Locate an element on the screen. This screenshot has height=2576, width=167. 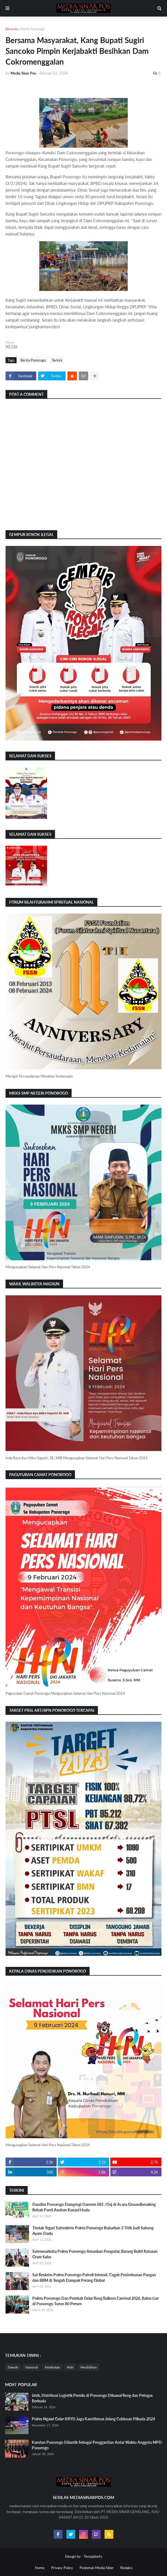
Dandim Ponorogo Dampingi Danrem 081 /Dsj di Acara Groundbreaking Rehab Panti Asuhan Kanzul Huda is located at coordinates (94, 2207).